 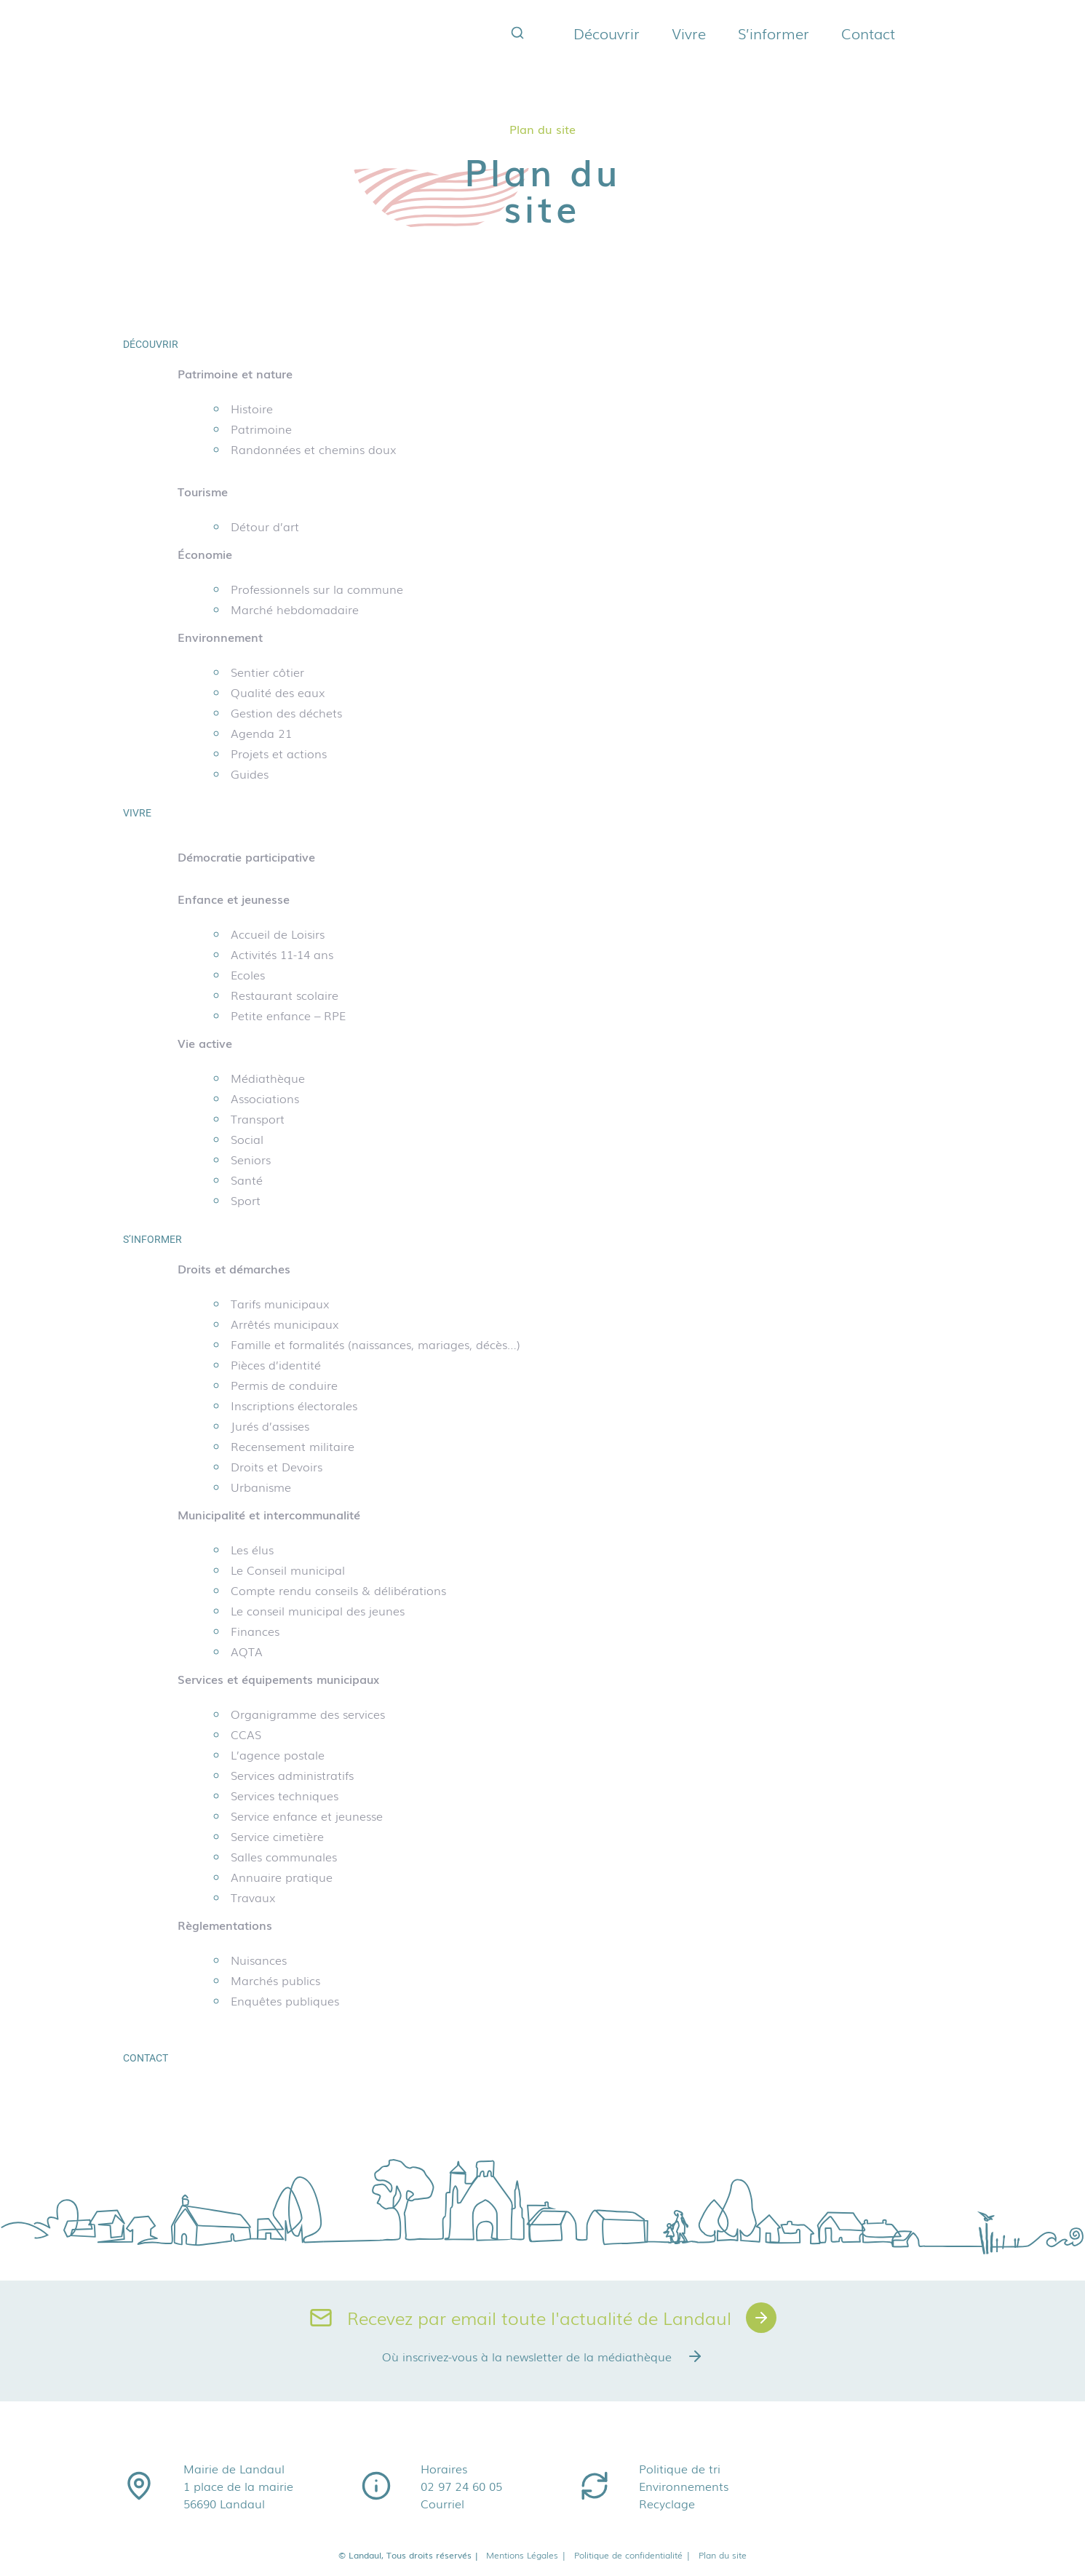 I want to click on Organigramme des services, so click(x=308, y=1713).